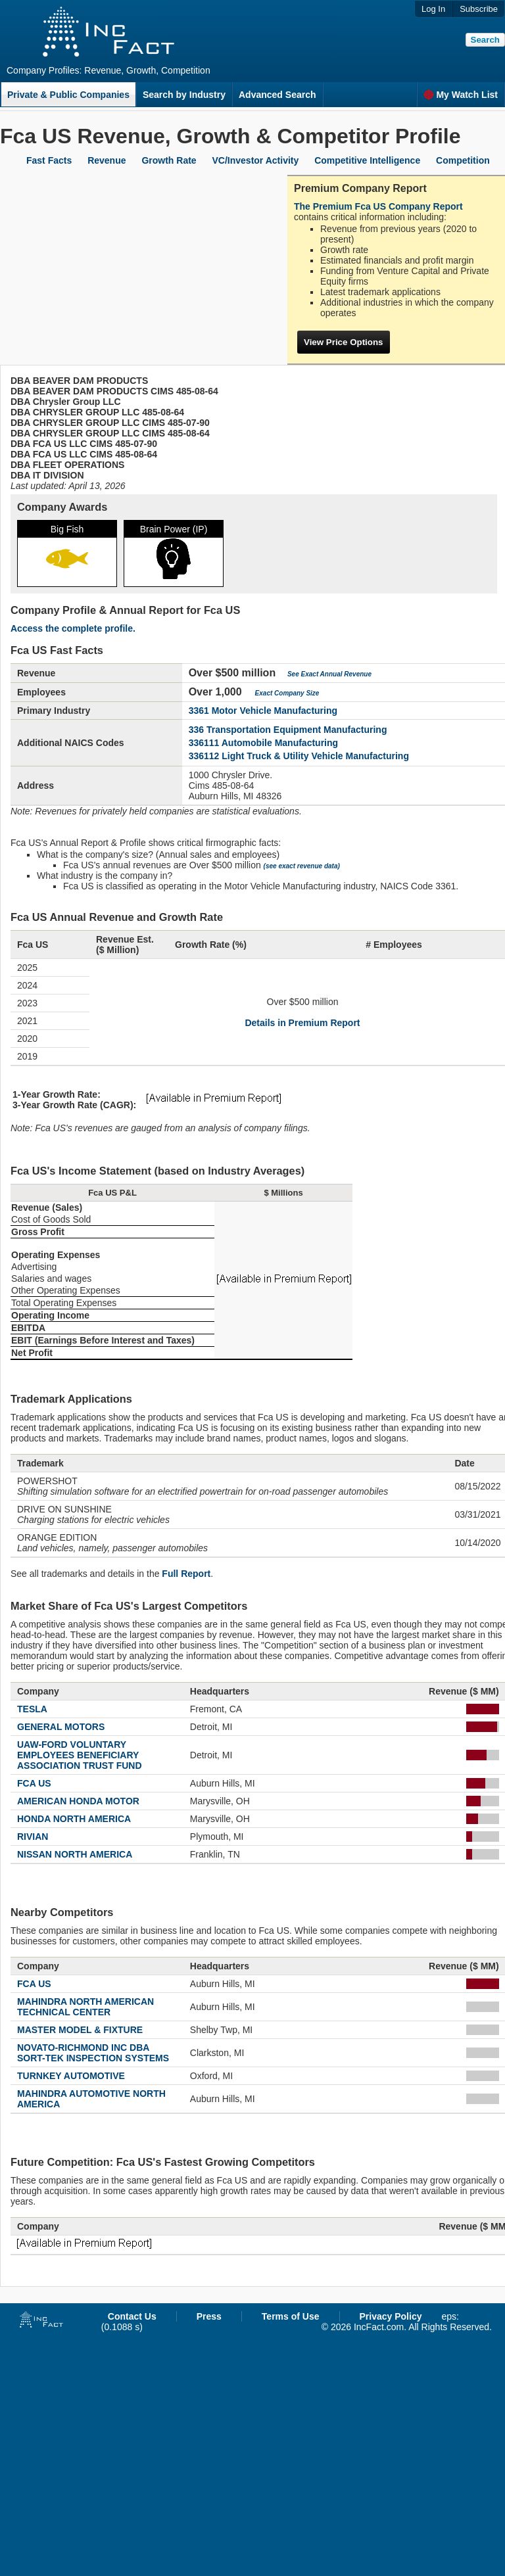 The image size is (505, 2576). Describe the element at coordinates (80, 2030) in the screenshot. I see `MASTER MODEL & FIXTURE` at that location.